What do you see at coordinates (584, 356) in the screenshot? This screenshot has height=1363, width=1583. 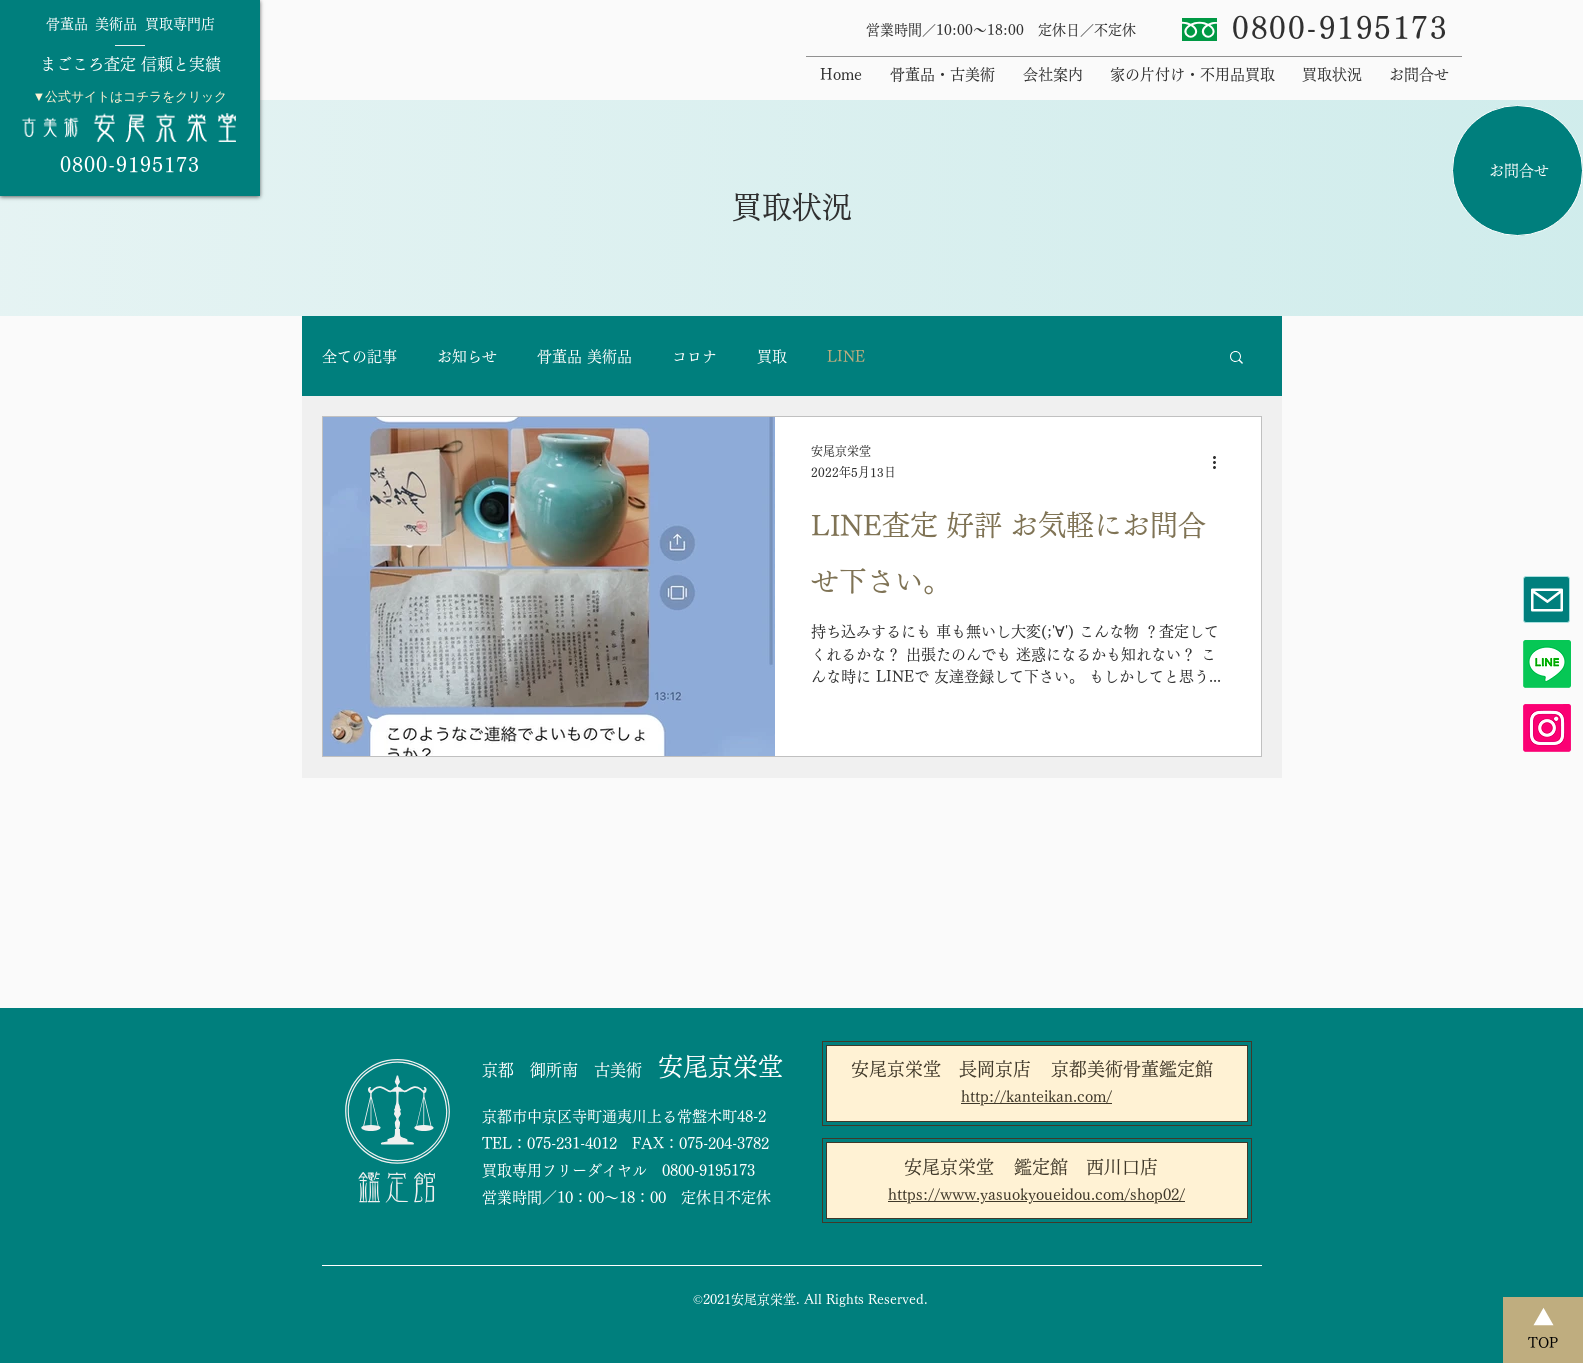 I see `骨董品 美術品` at bounding box center [584, 356].